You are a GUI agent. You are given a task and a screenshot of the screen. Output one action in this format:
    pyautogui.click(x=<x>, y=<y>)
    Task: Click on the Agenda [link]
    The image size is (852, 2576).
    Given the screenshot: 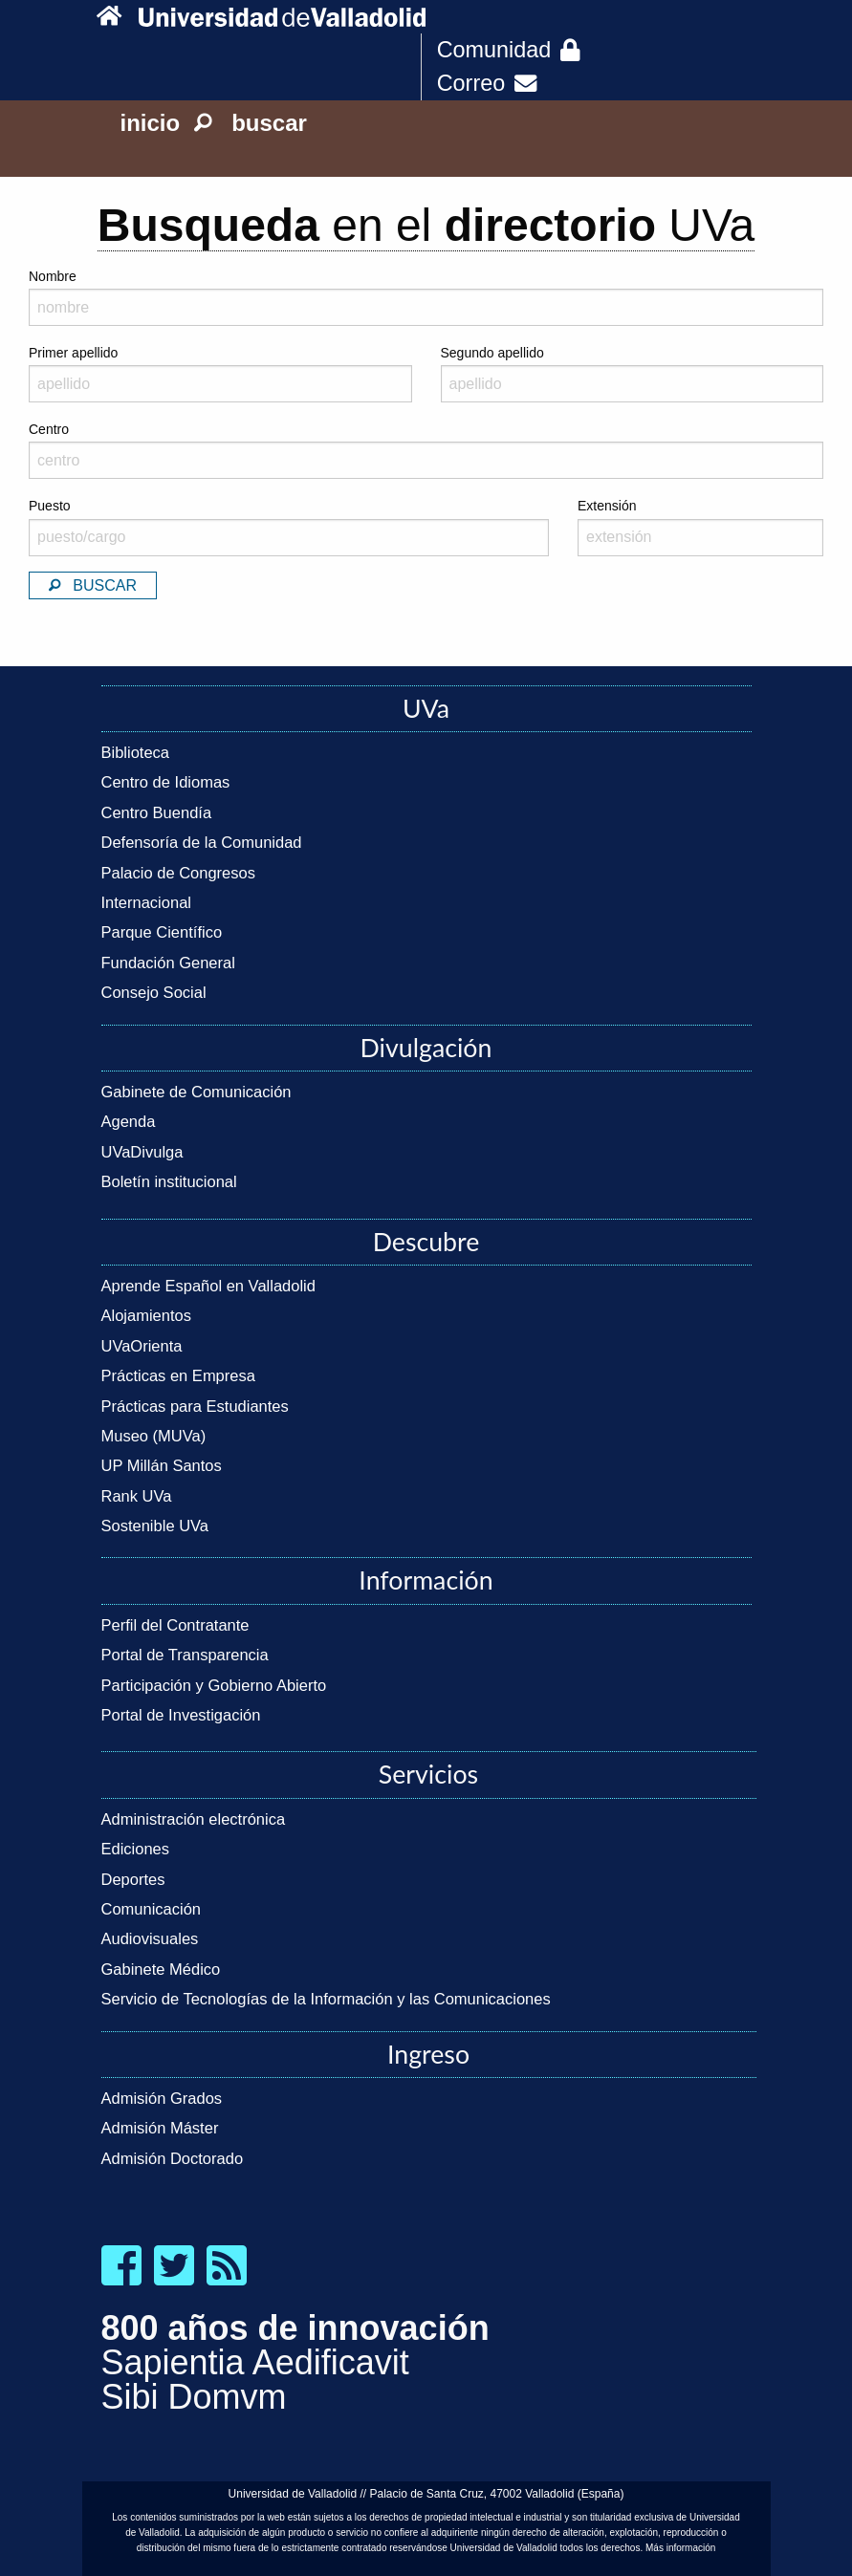 What is the action you would take?
    pyautogui.click(x=128, y=1121)
    